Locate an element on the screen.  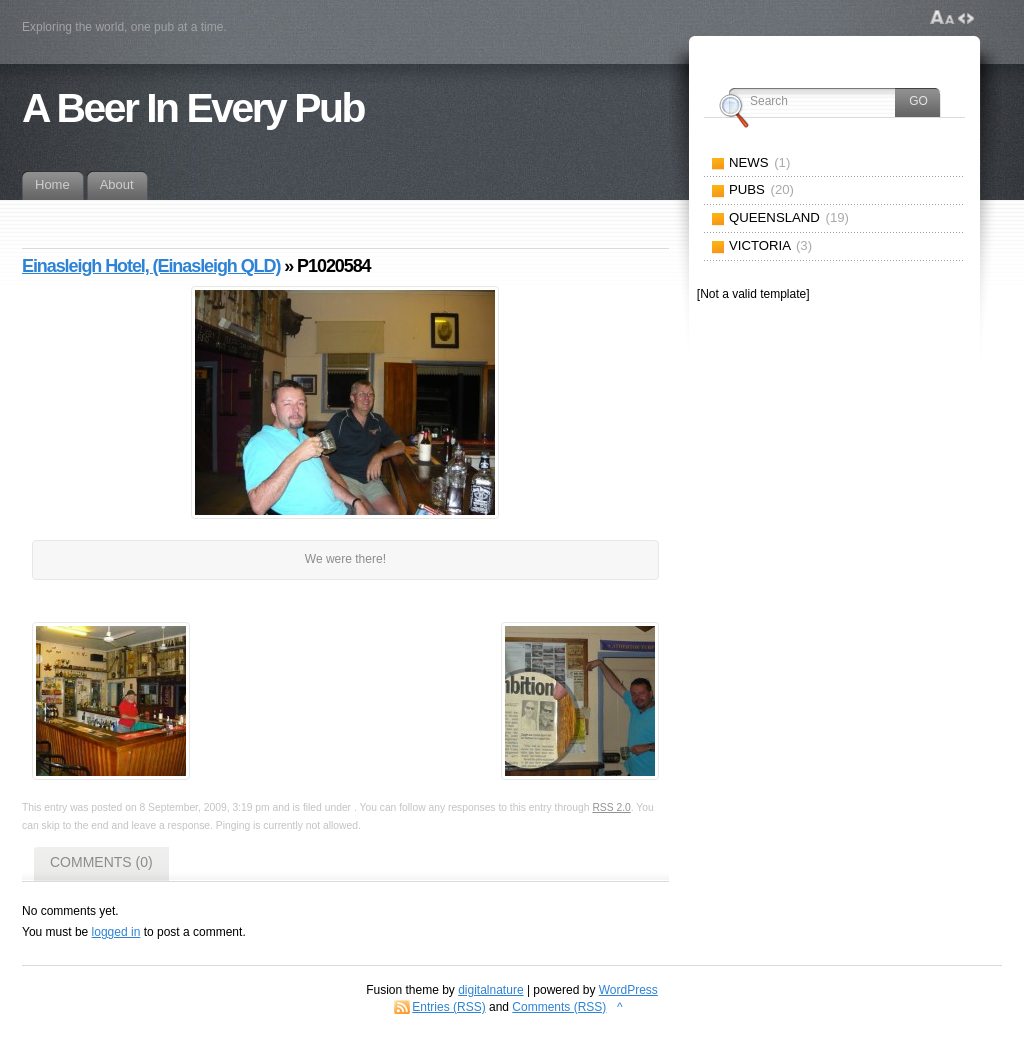
RSS 2.0 is located at coordinates (611, 807).